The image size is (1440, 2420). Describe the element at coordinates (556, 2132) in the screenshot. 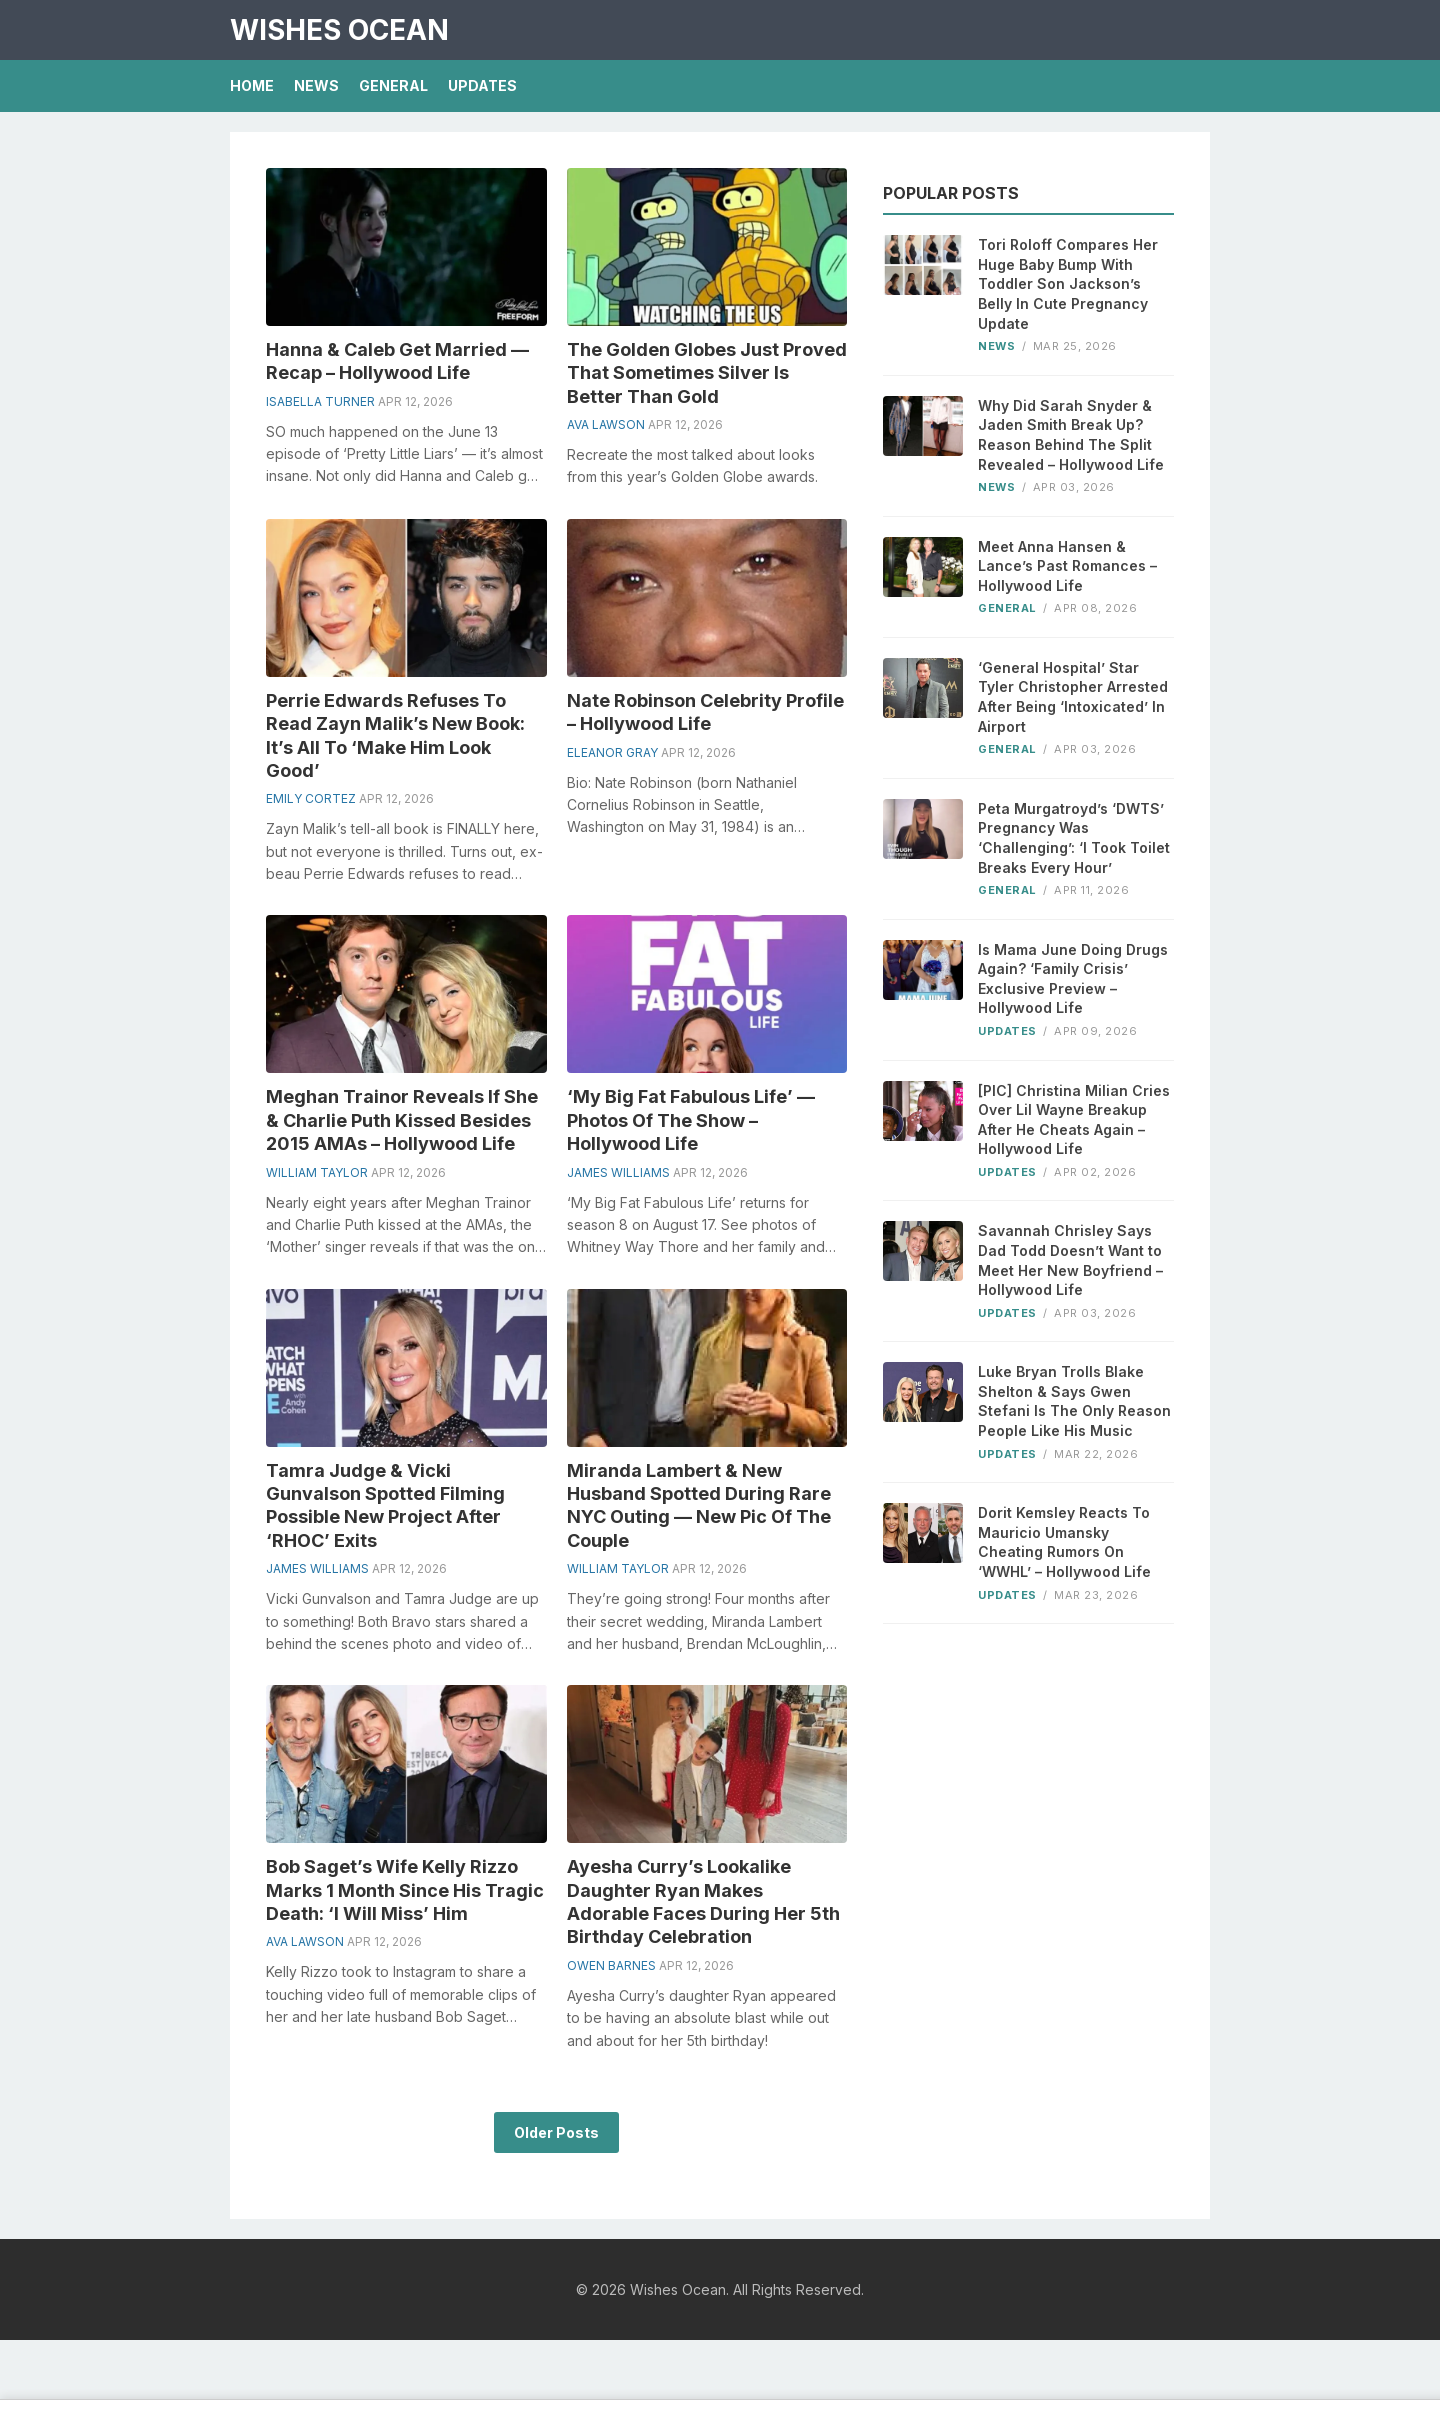

I see `Older Posts` at that location.